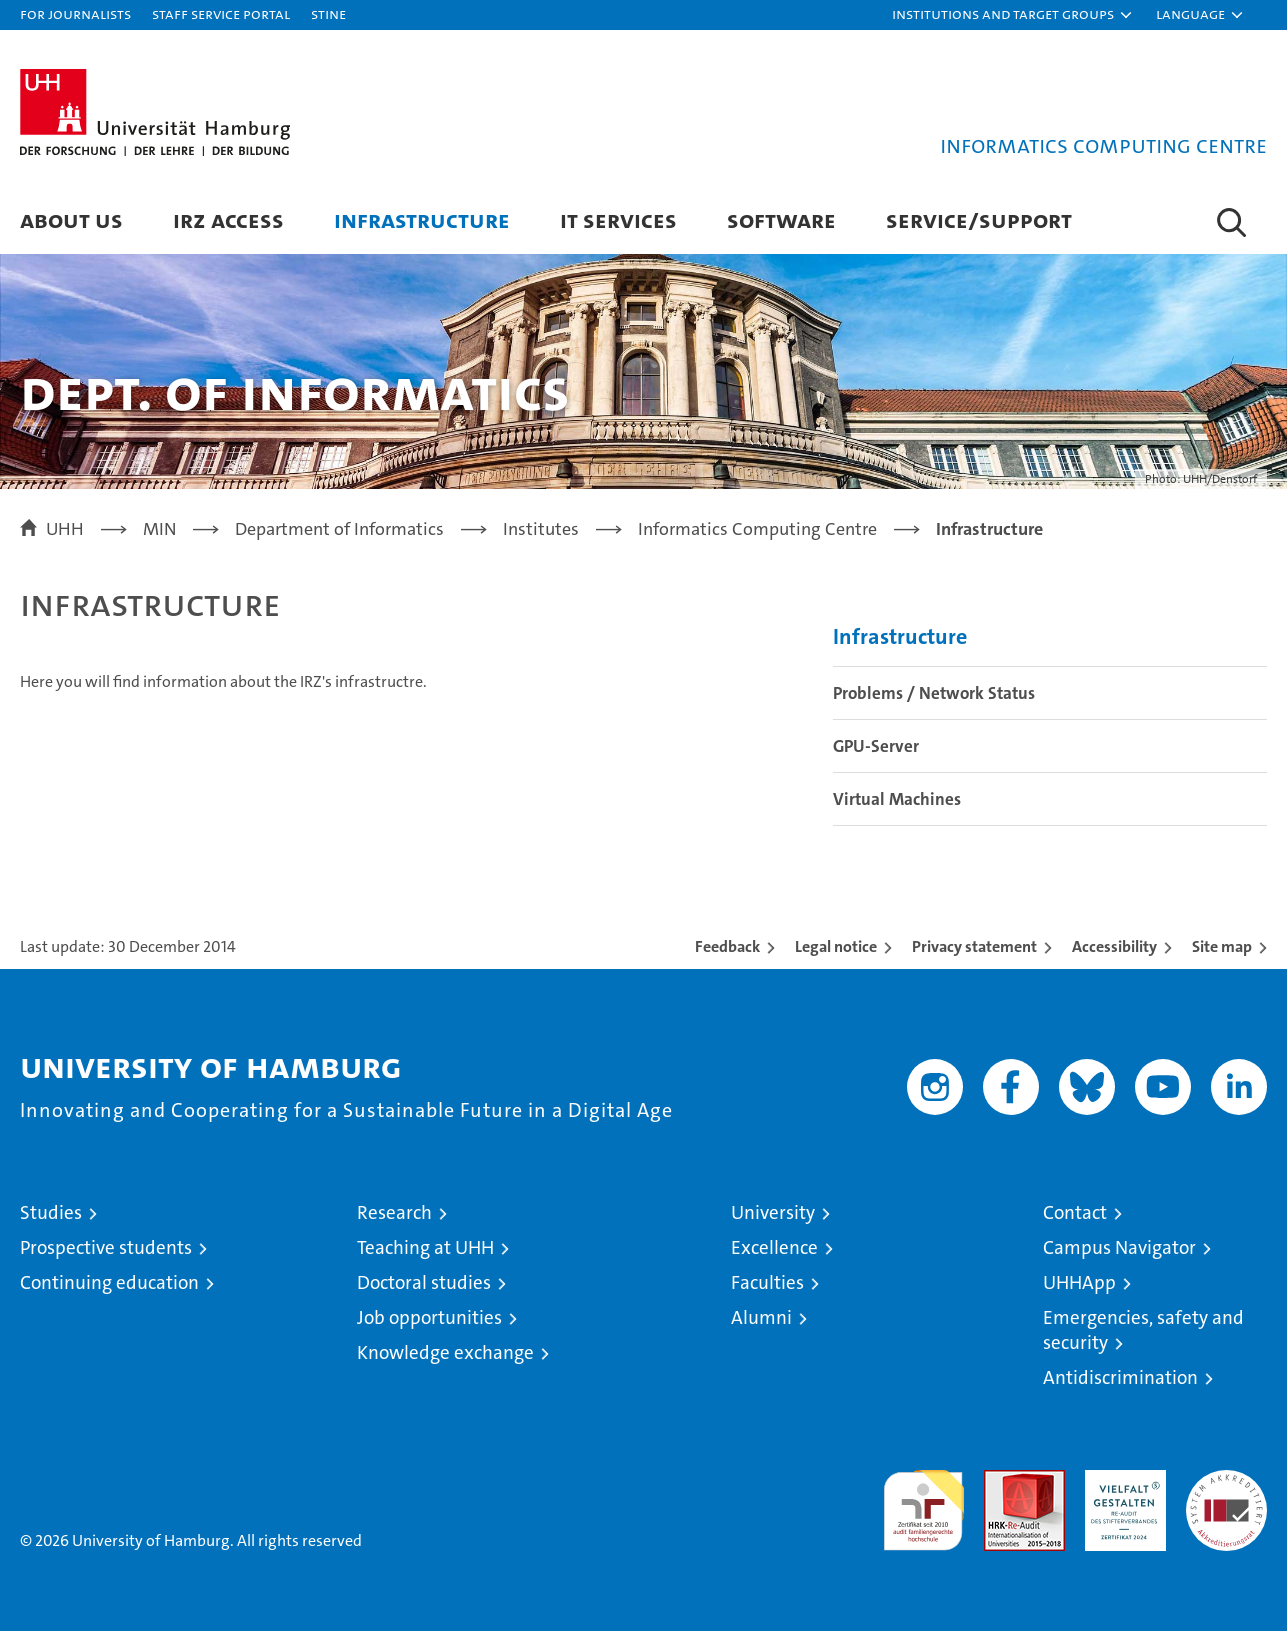 Image resolution: width=1287 pixels, height=1631 pixels. I want to click on For journalists, so click(75, 13).